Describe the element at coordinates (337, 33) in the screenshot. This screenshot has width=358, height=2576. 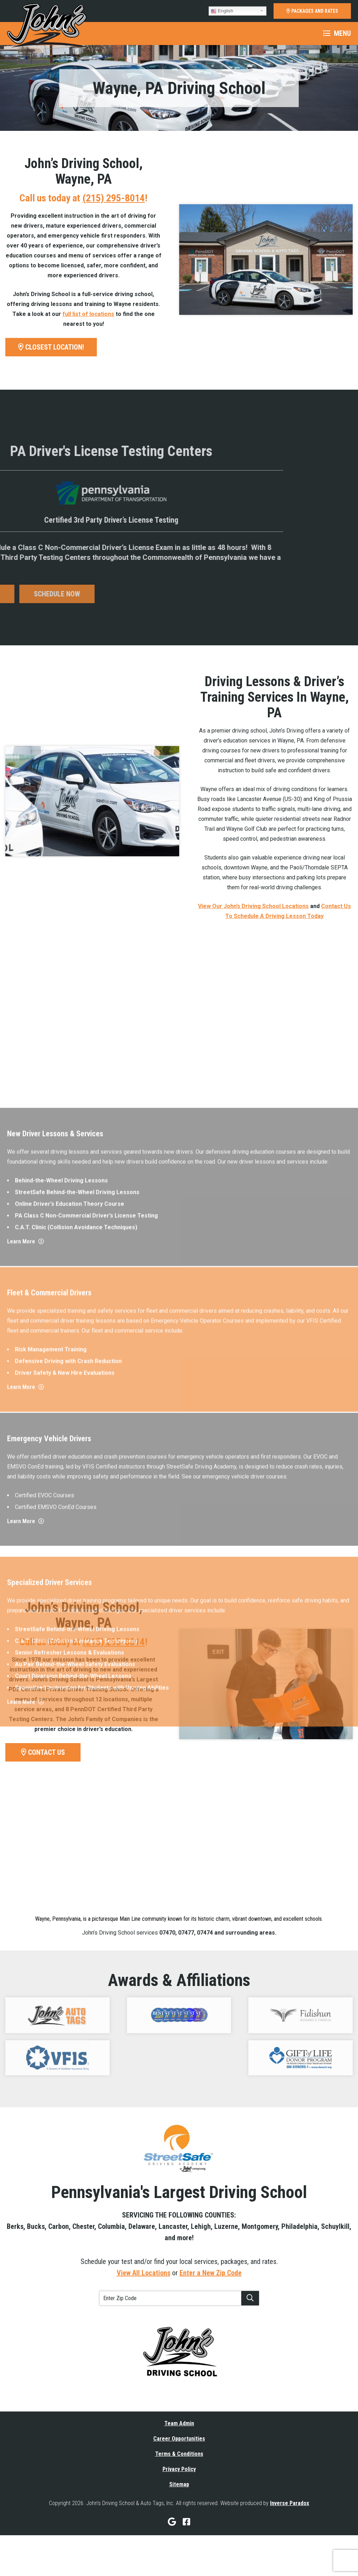
I see `Menu` at that location.